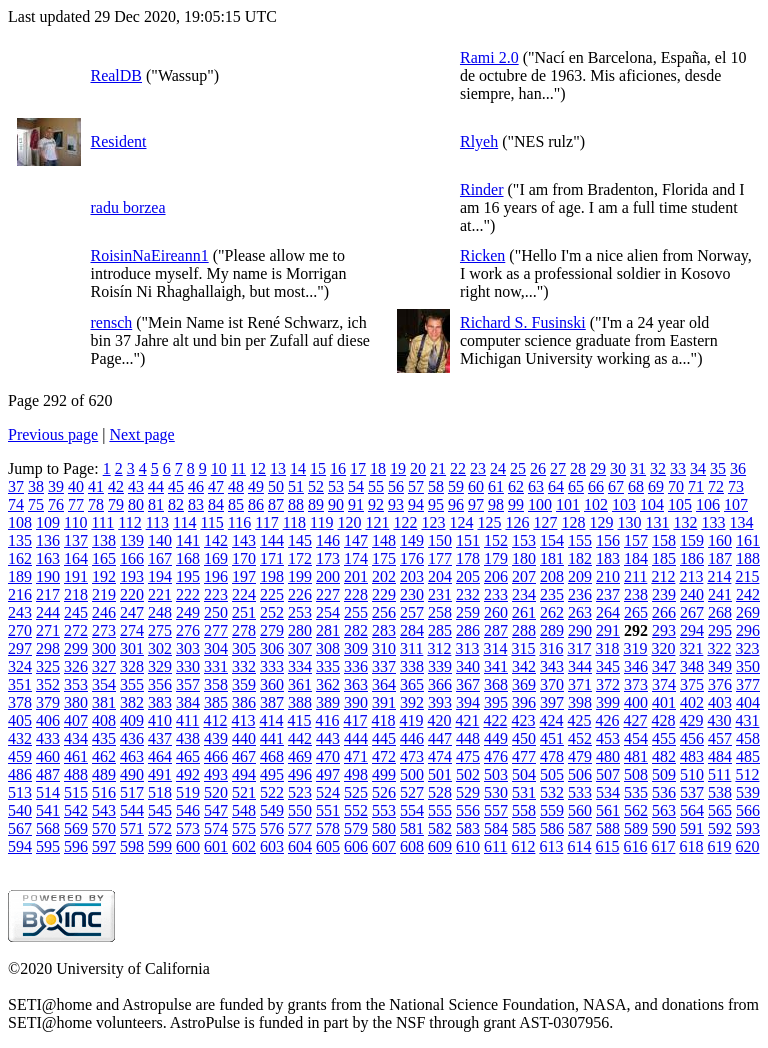 Image resolution: width=768 pixels, height=1048 pixels. Describe the element at coordinates (216, 810) in the screenshot. I see `547` at that location.